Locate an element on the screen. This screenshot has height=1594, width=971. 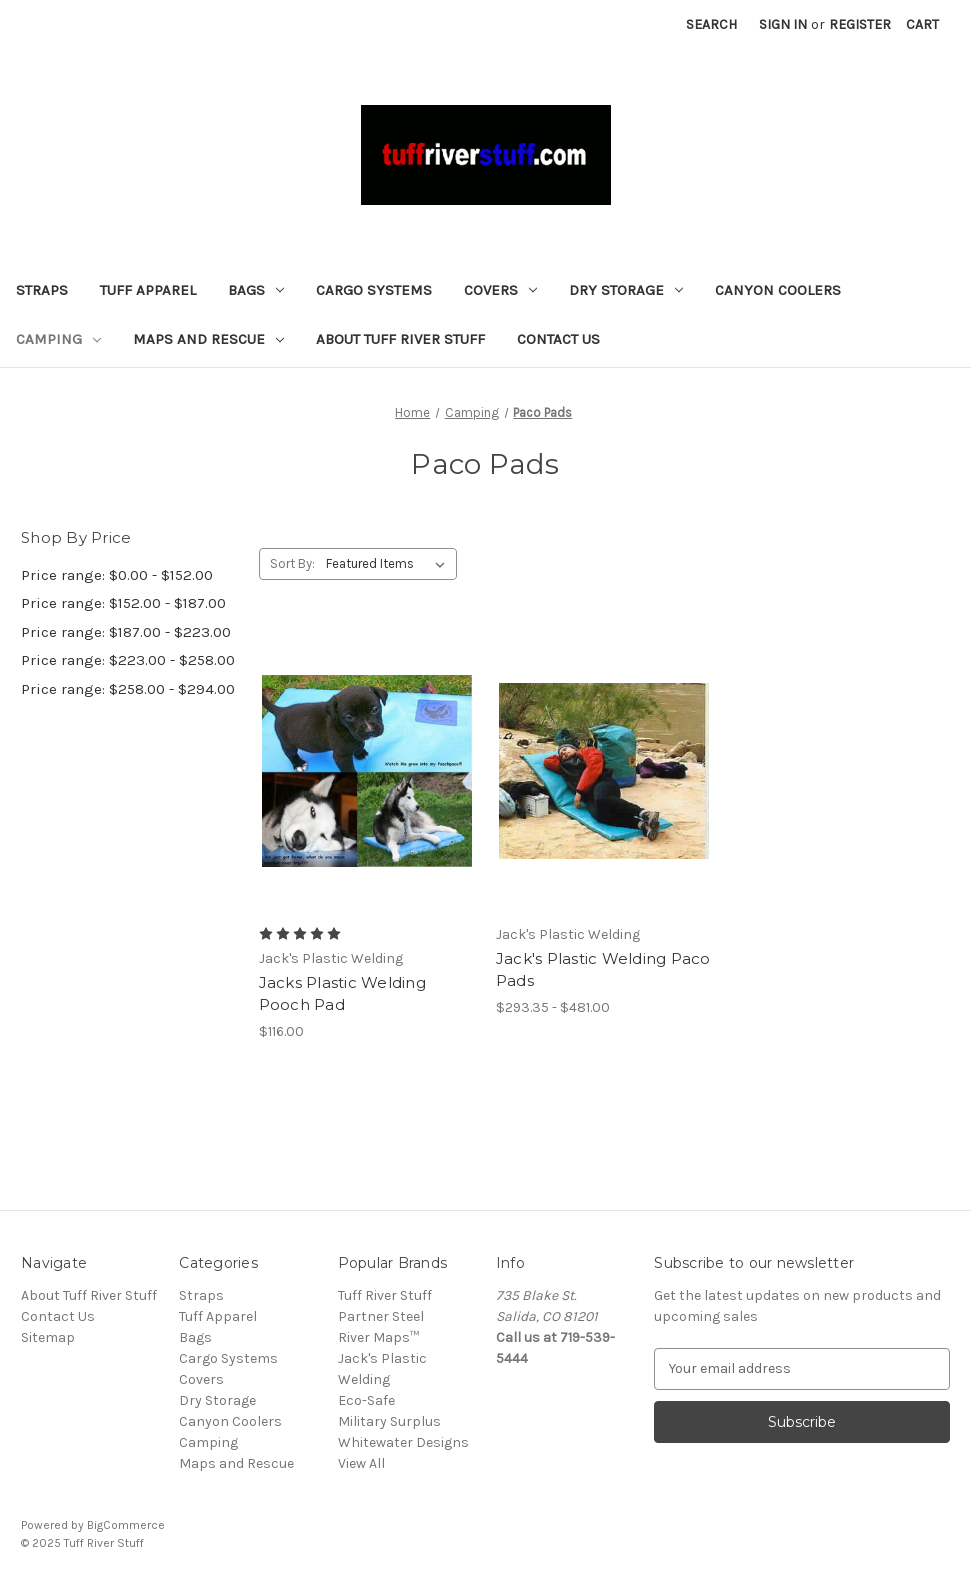
Whitewater Designs is located at coordinates (403, 1442).